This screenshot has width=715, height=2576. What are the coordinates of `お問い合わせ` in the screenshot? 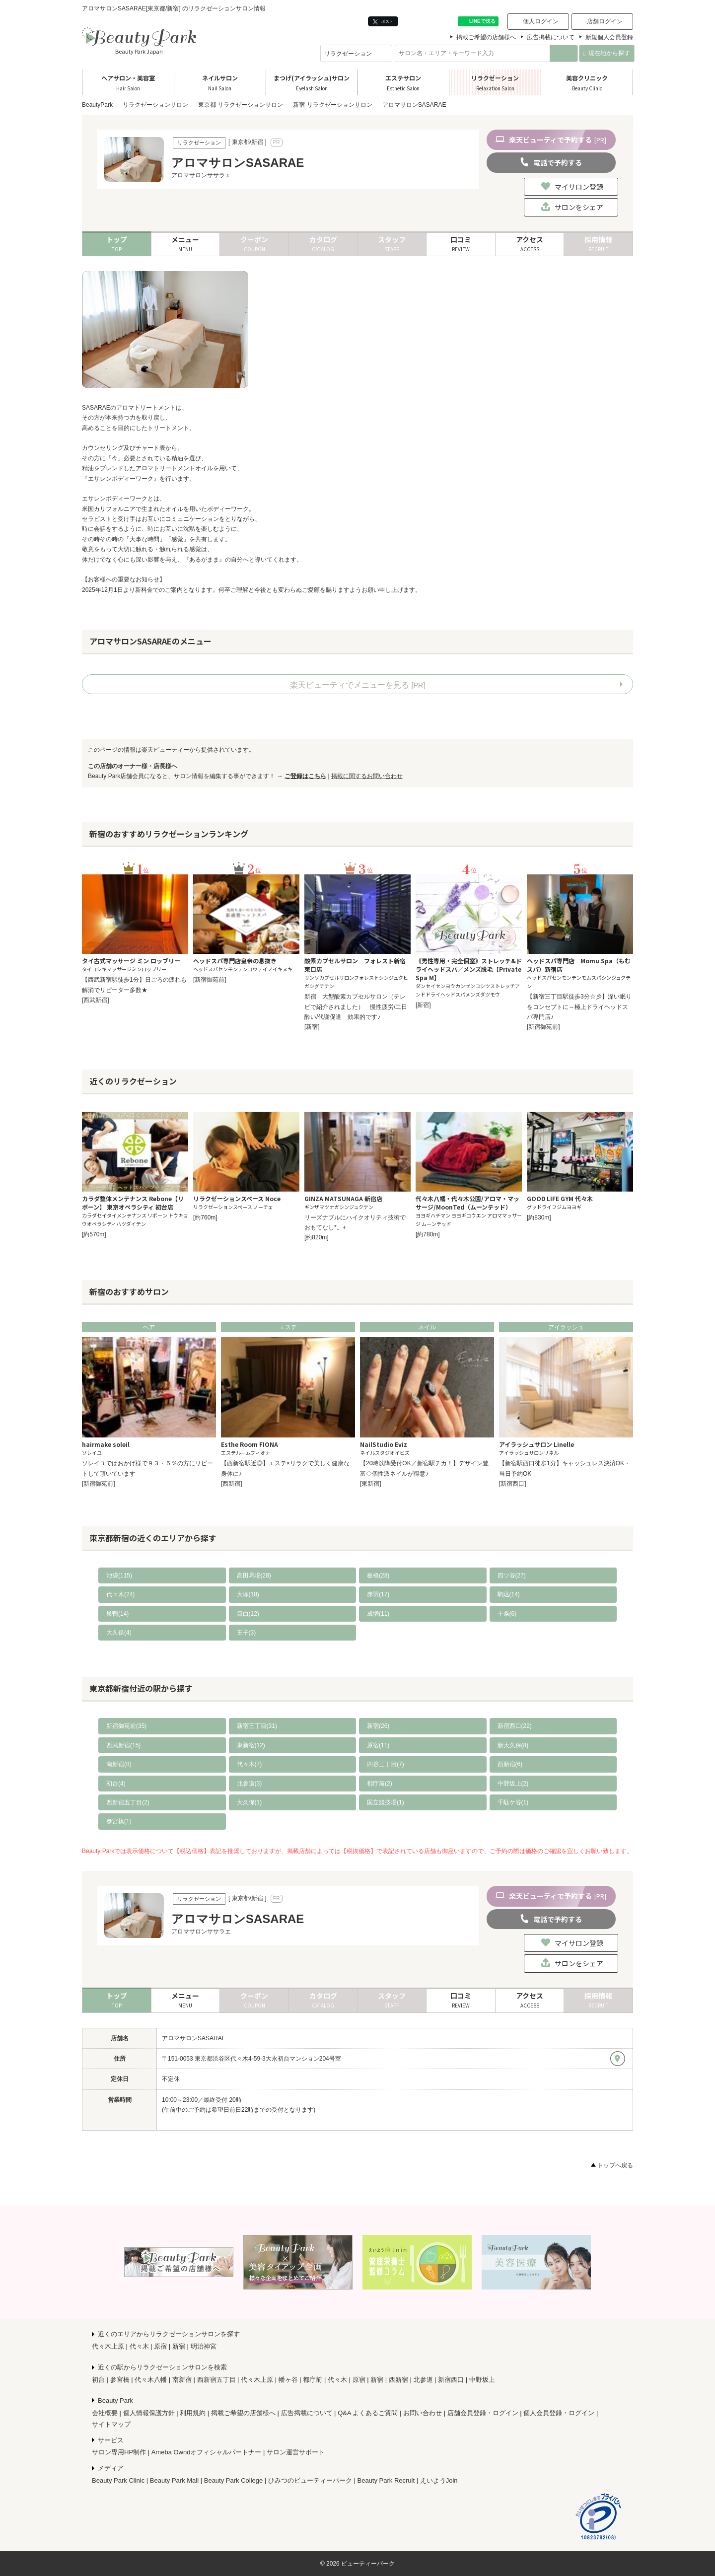 It's located at (422, 2413).